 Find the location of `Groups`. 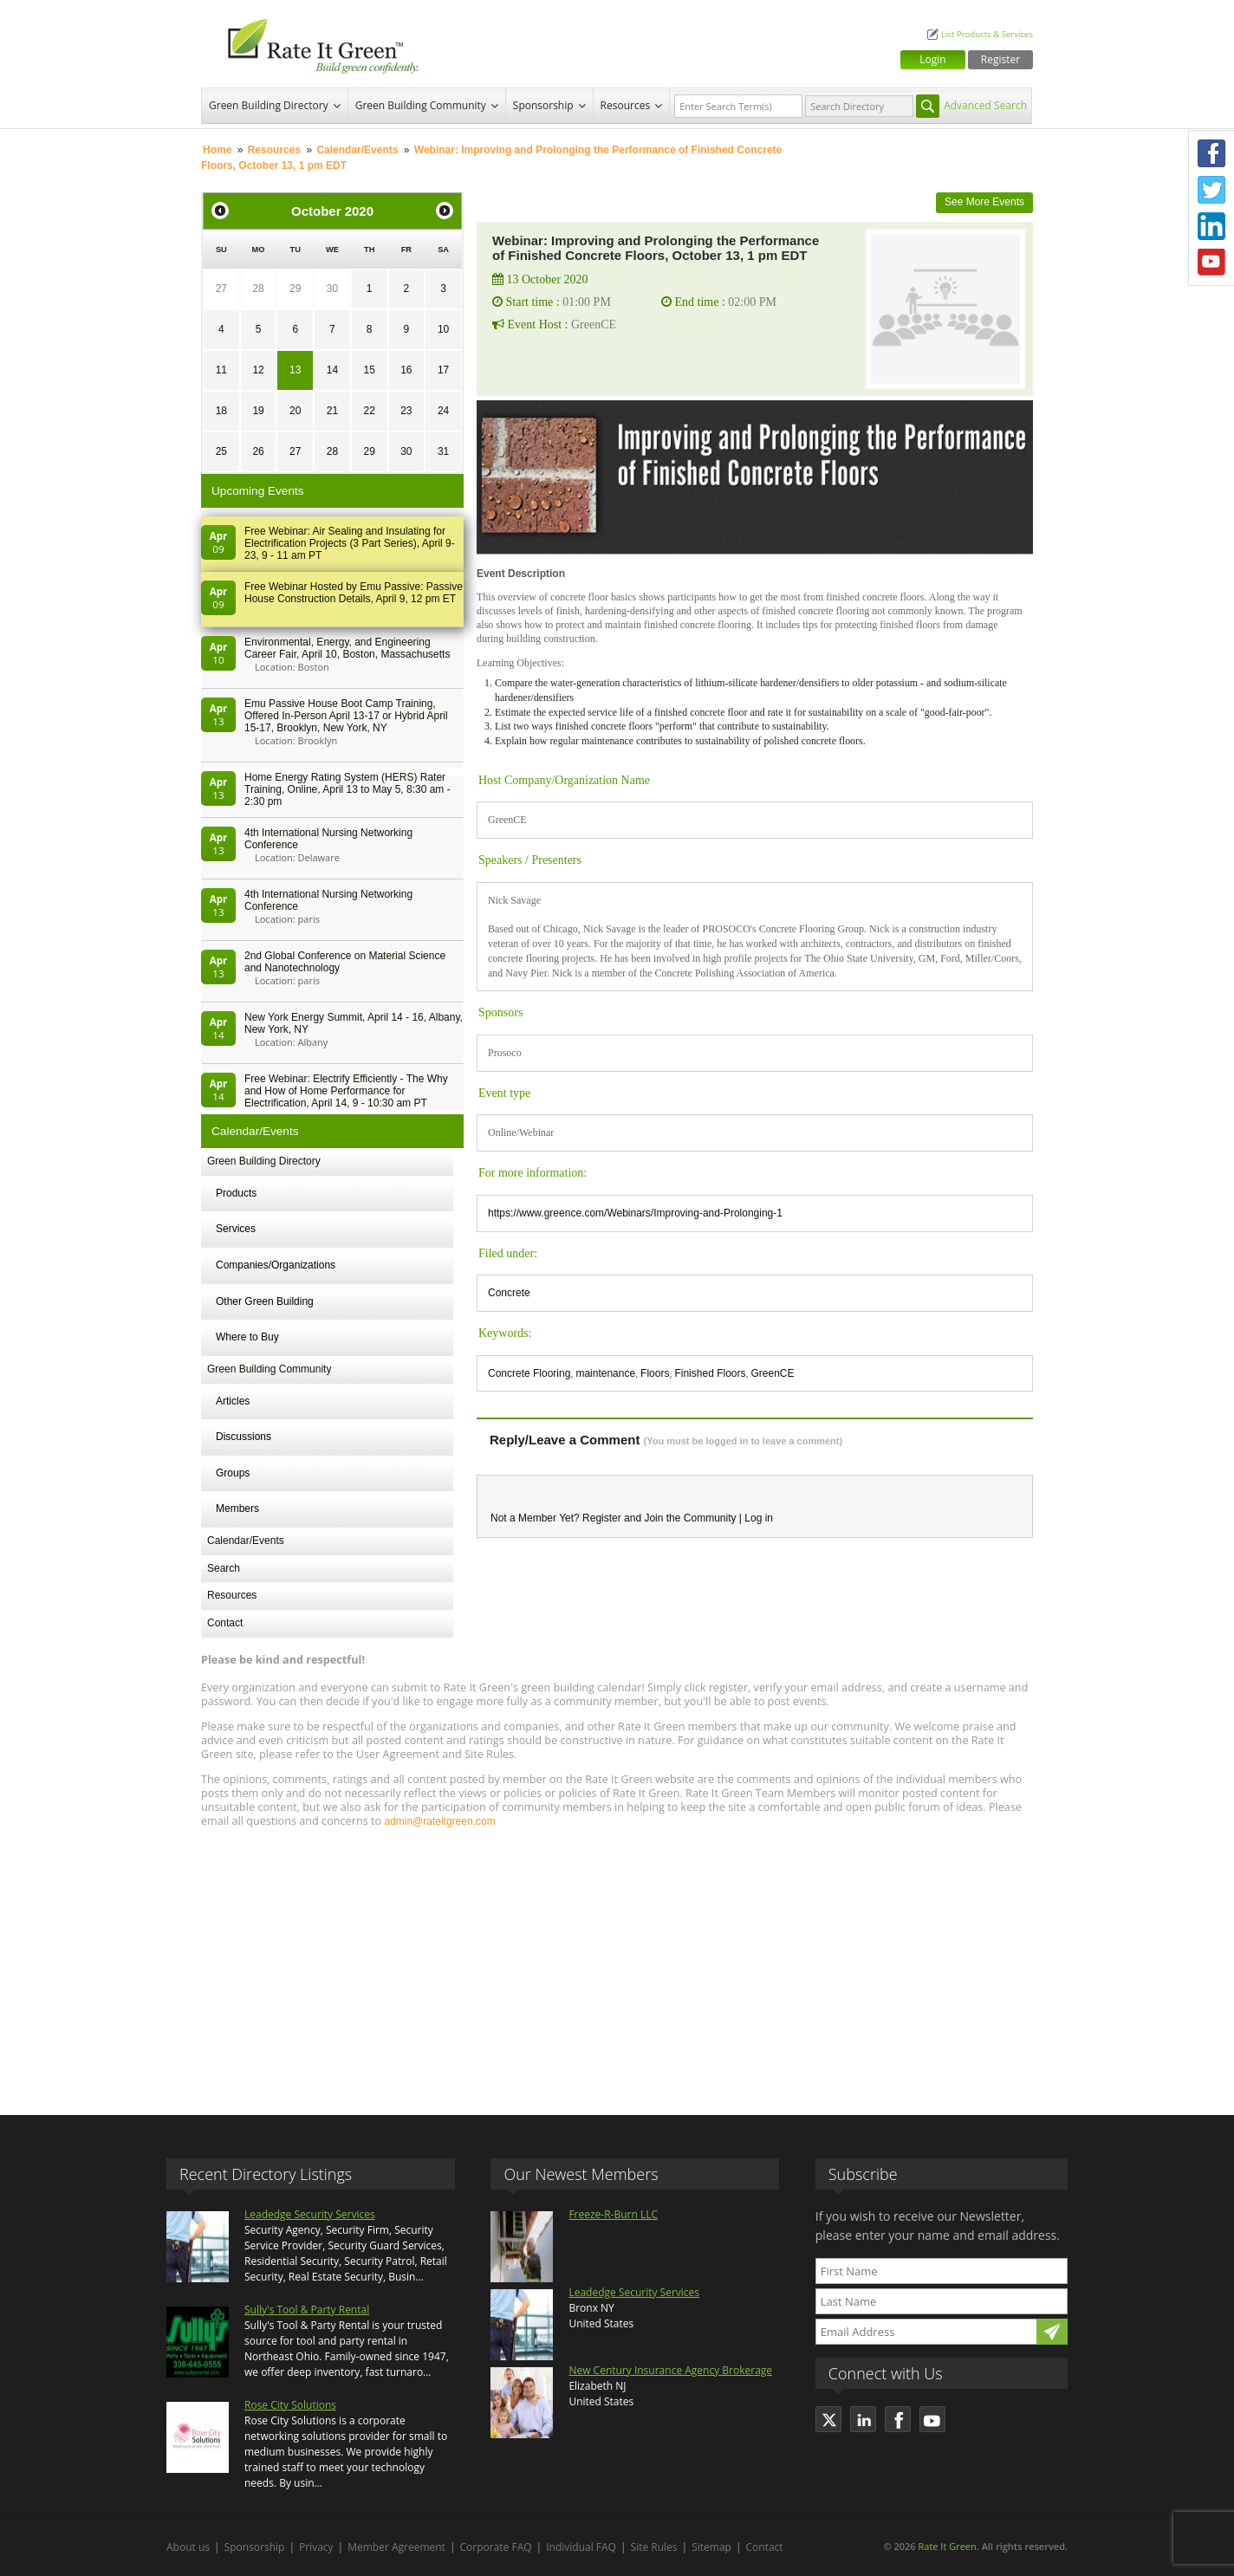

Groups is located at coordinates (233, 1473).